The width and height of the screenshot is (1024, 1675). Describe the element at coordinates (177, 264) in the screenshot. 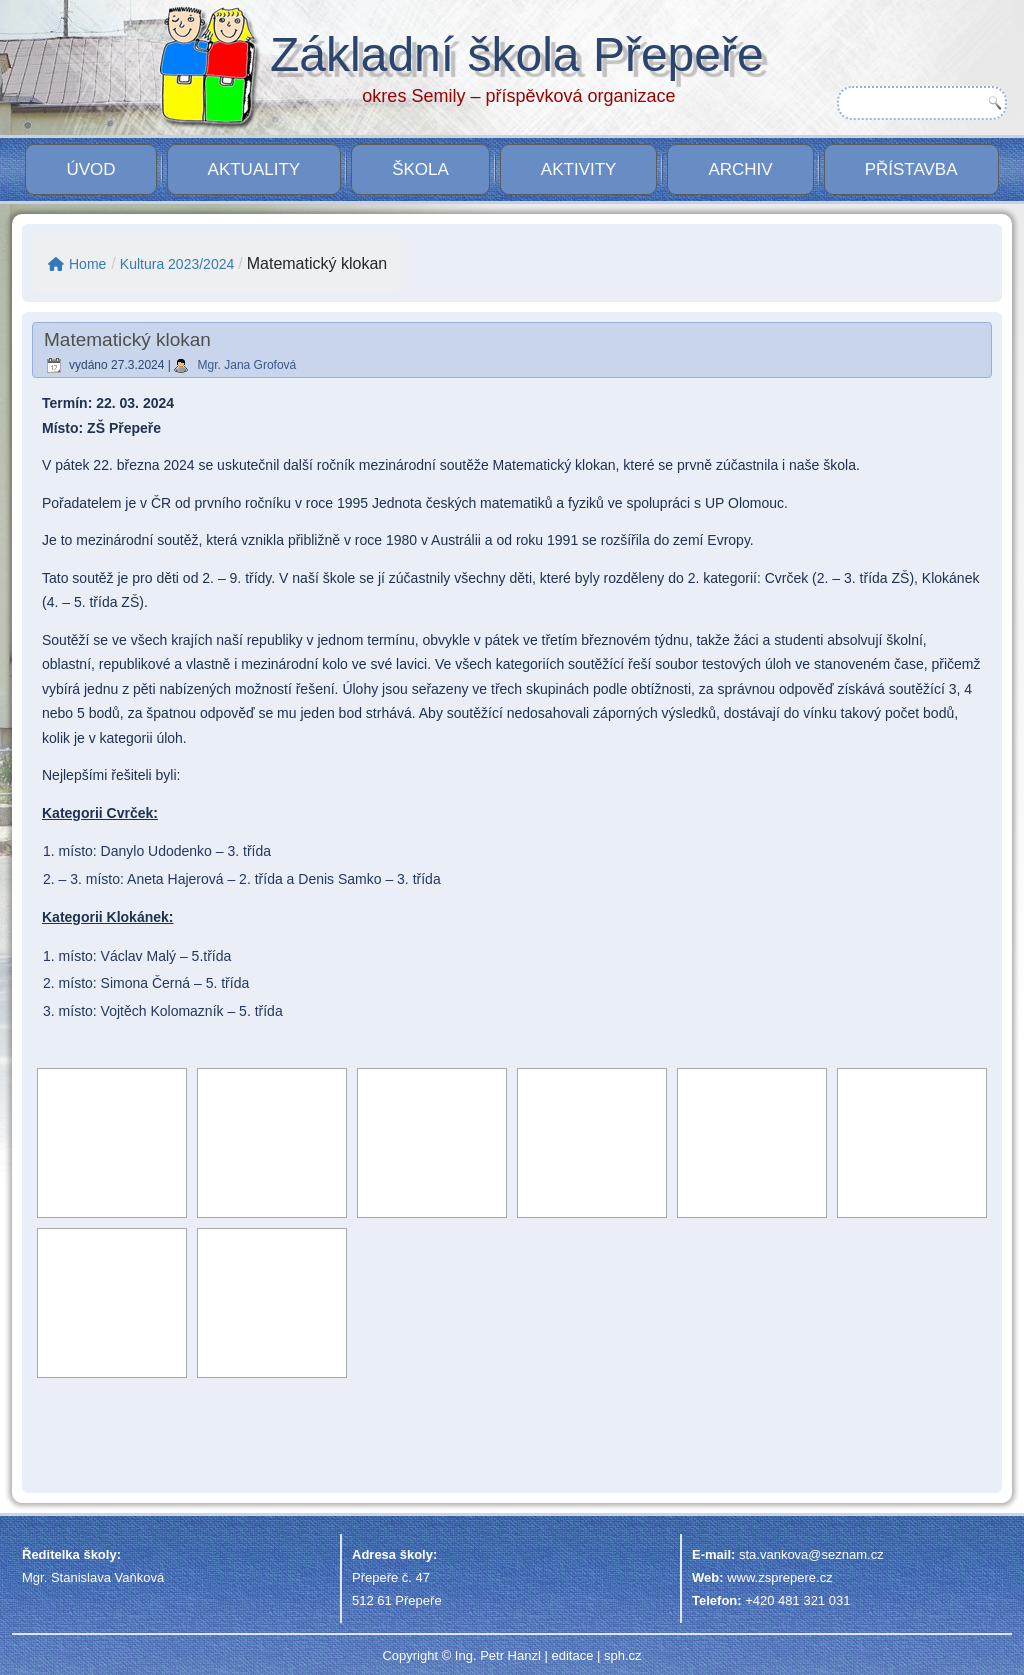

I see `Kultura 2023/2024` at that location.